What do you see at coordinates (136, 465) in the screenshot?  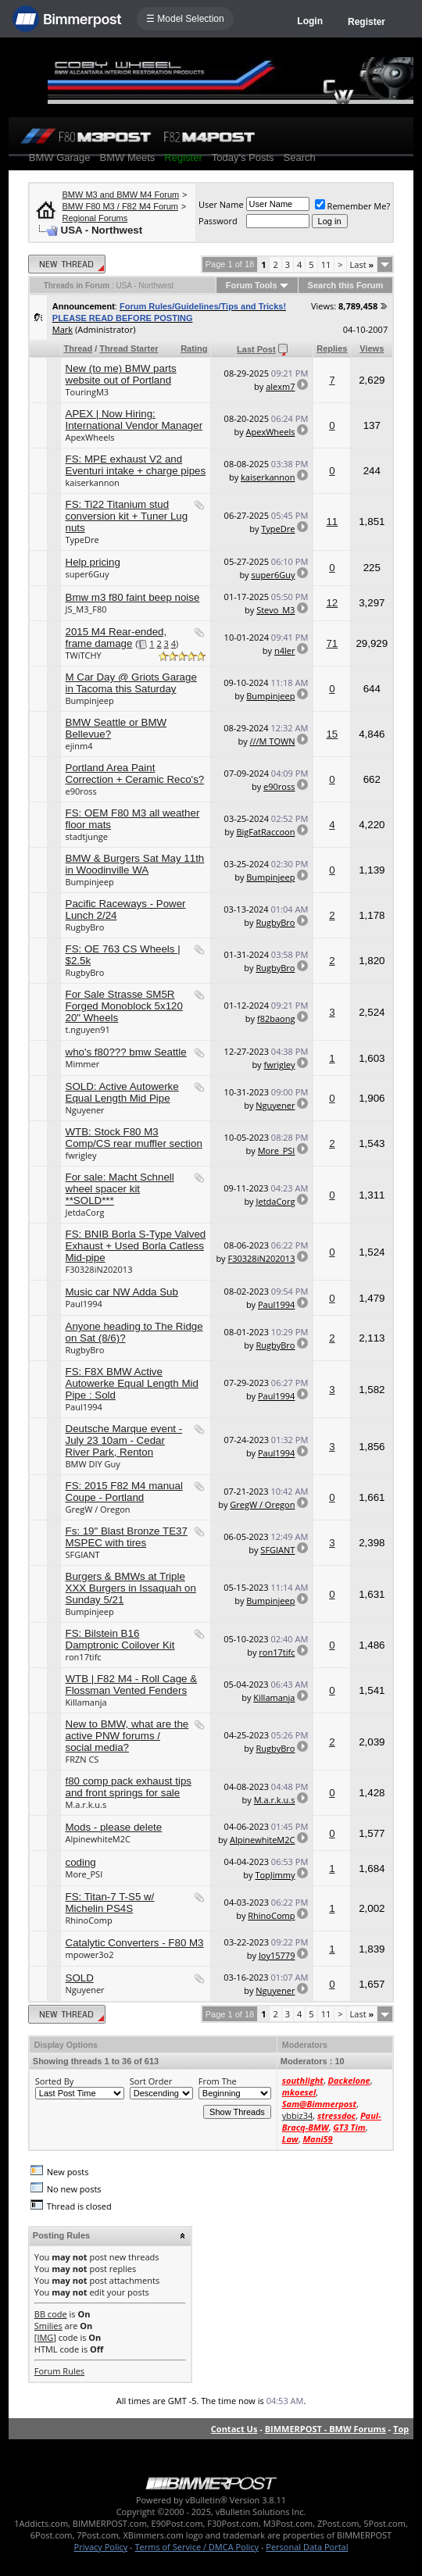 I see `FS: MPE exhaust V2 and Eventuri intake + charge pipes` at bounding box center [136, 465].